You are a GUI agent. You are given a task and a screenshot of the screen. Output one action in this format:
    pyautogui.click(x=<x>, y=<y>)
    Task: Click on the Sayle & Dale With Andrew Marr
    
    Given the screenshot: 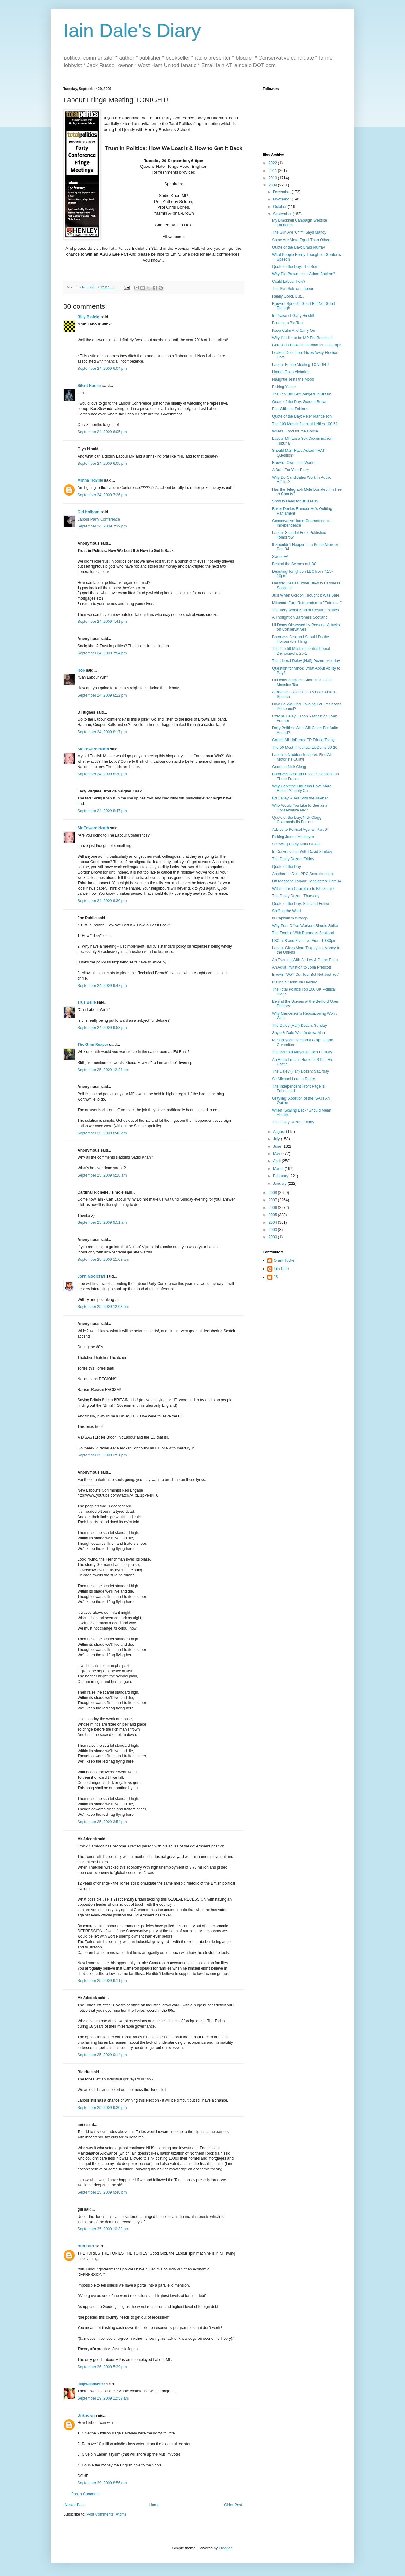 What is the action you would take?
    pyautogui.click(x=298, y=1033)
    